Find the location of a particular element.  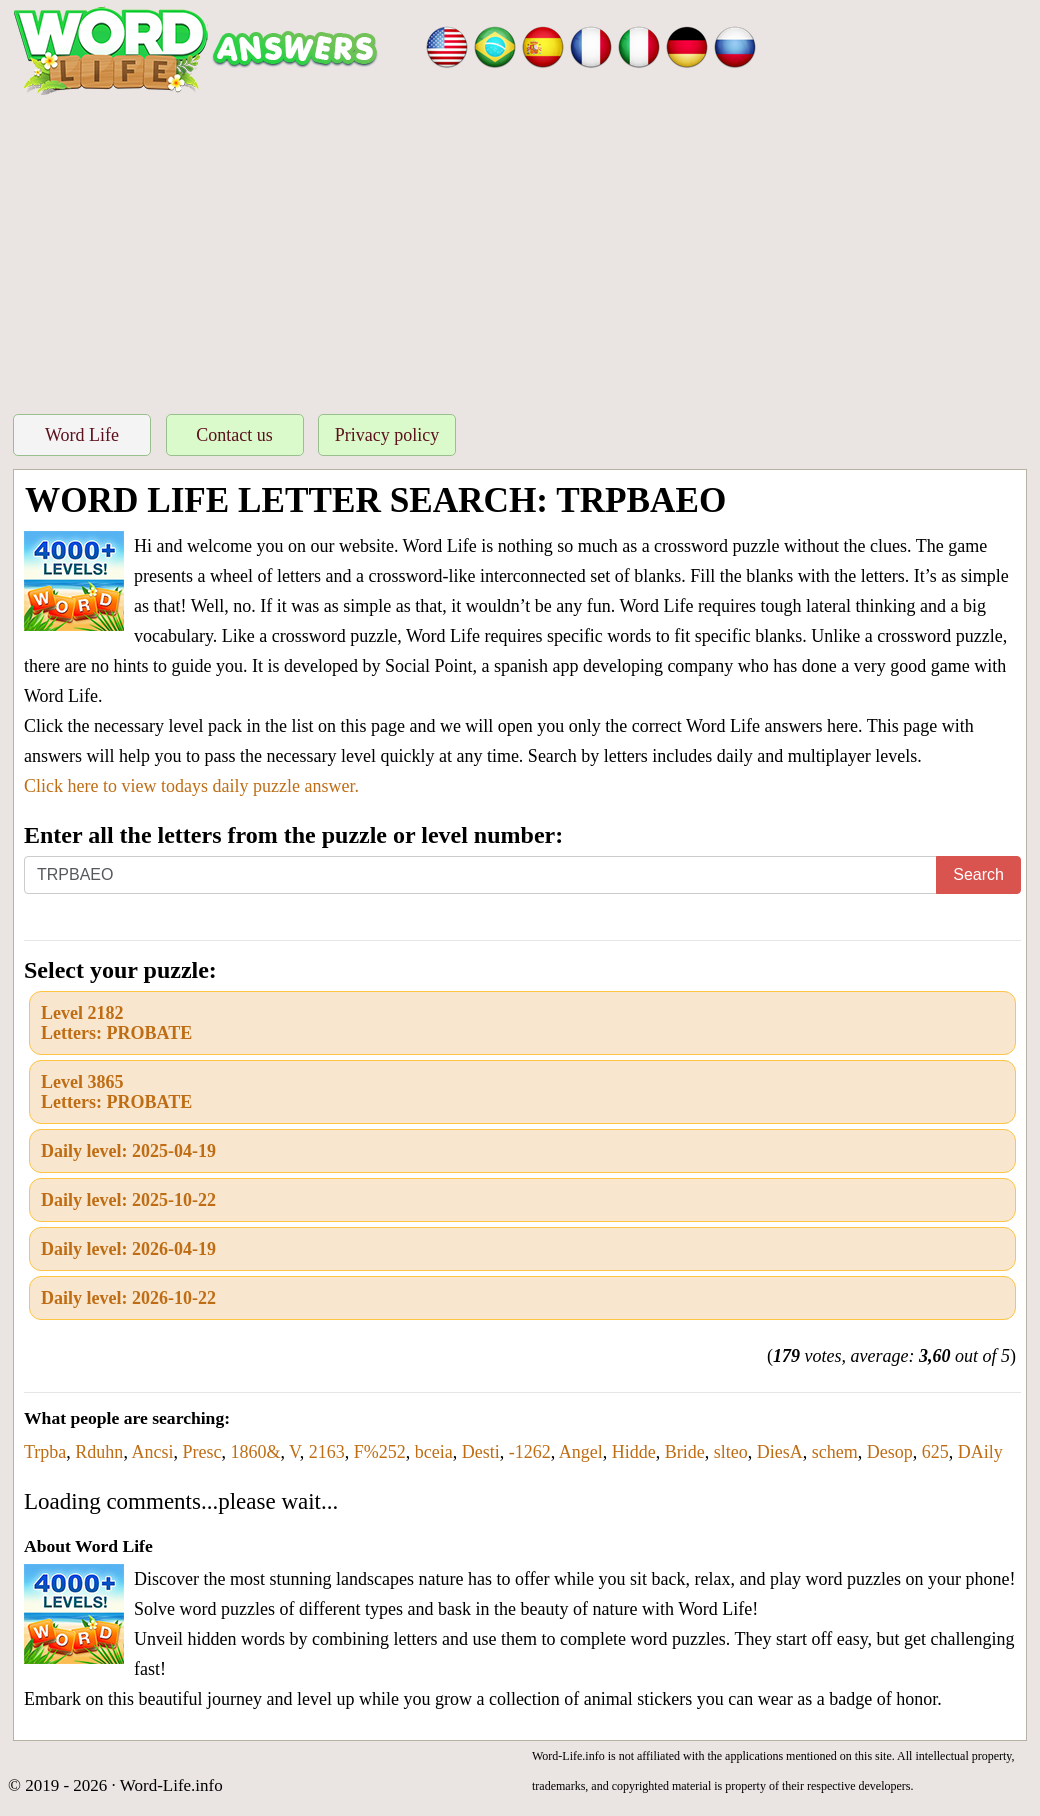

-1262 is located at coordinates (530, 1452).